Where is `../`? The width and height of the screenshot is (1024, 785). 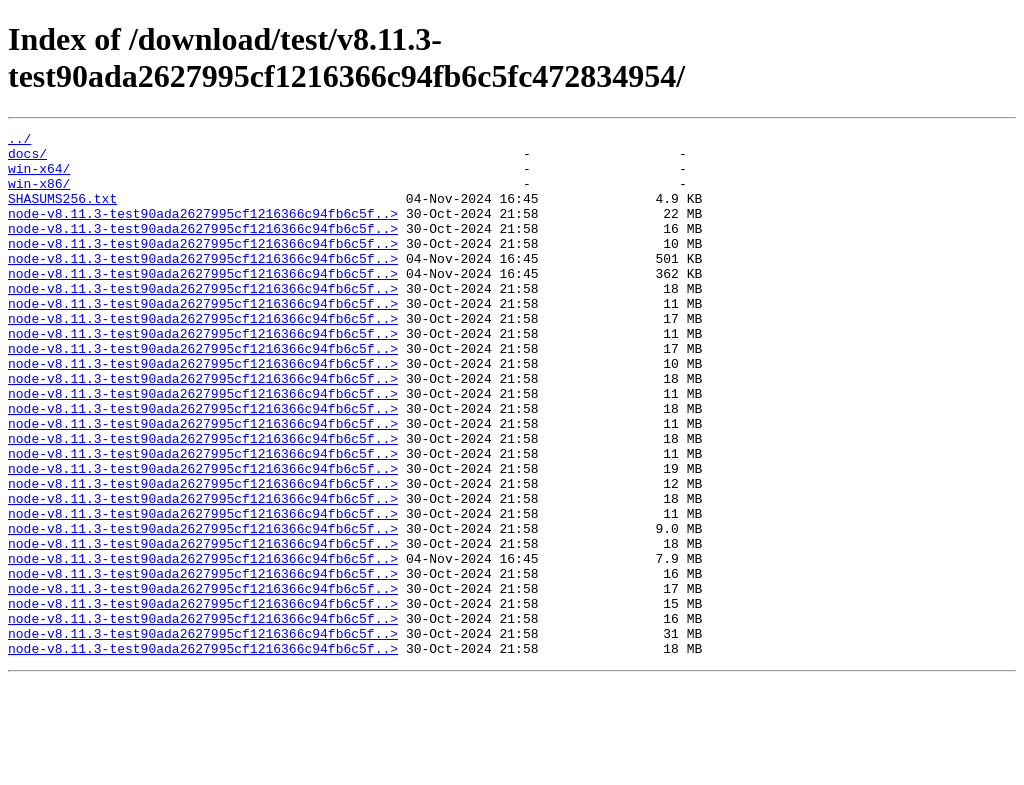 ../ is located at coordinates (19, 141).